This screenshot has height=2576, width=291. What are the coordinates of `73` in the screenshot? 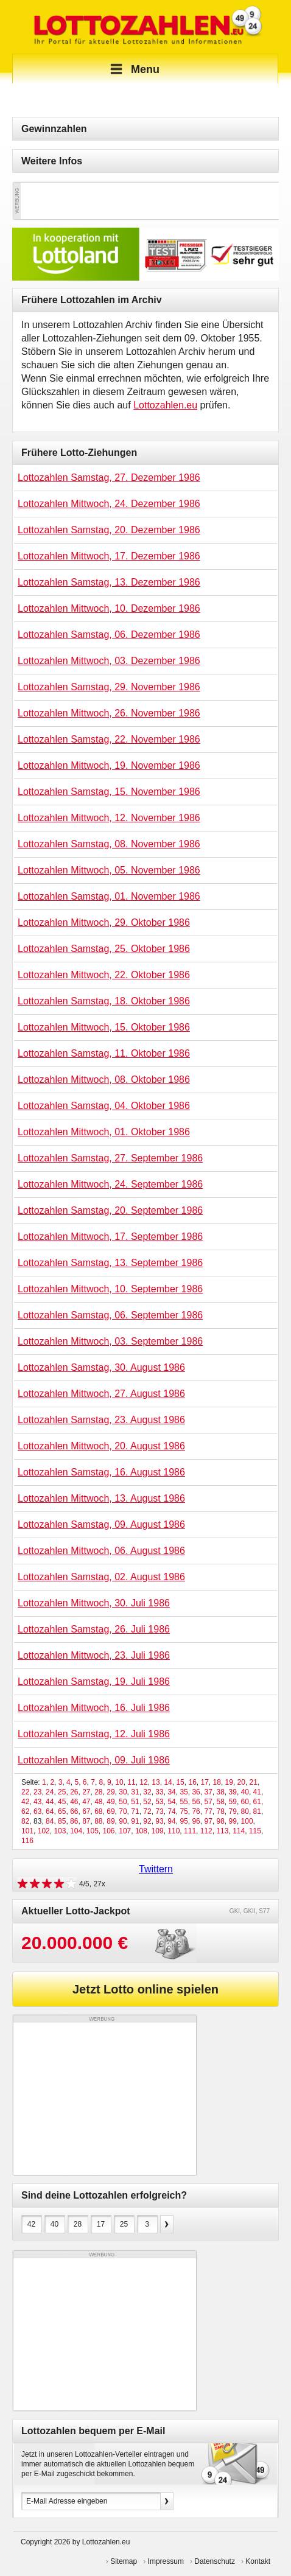 It's located at (159, 1811).